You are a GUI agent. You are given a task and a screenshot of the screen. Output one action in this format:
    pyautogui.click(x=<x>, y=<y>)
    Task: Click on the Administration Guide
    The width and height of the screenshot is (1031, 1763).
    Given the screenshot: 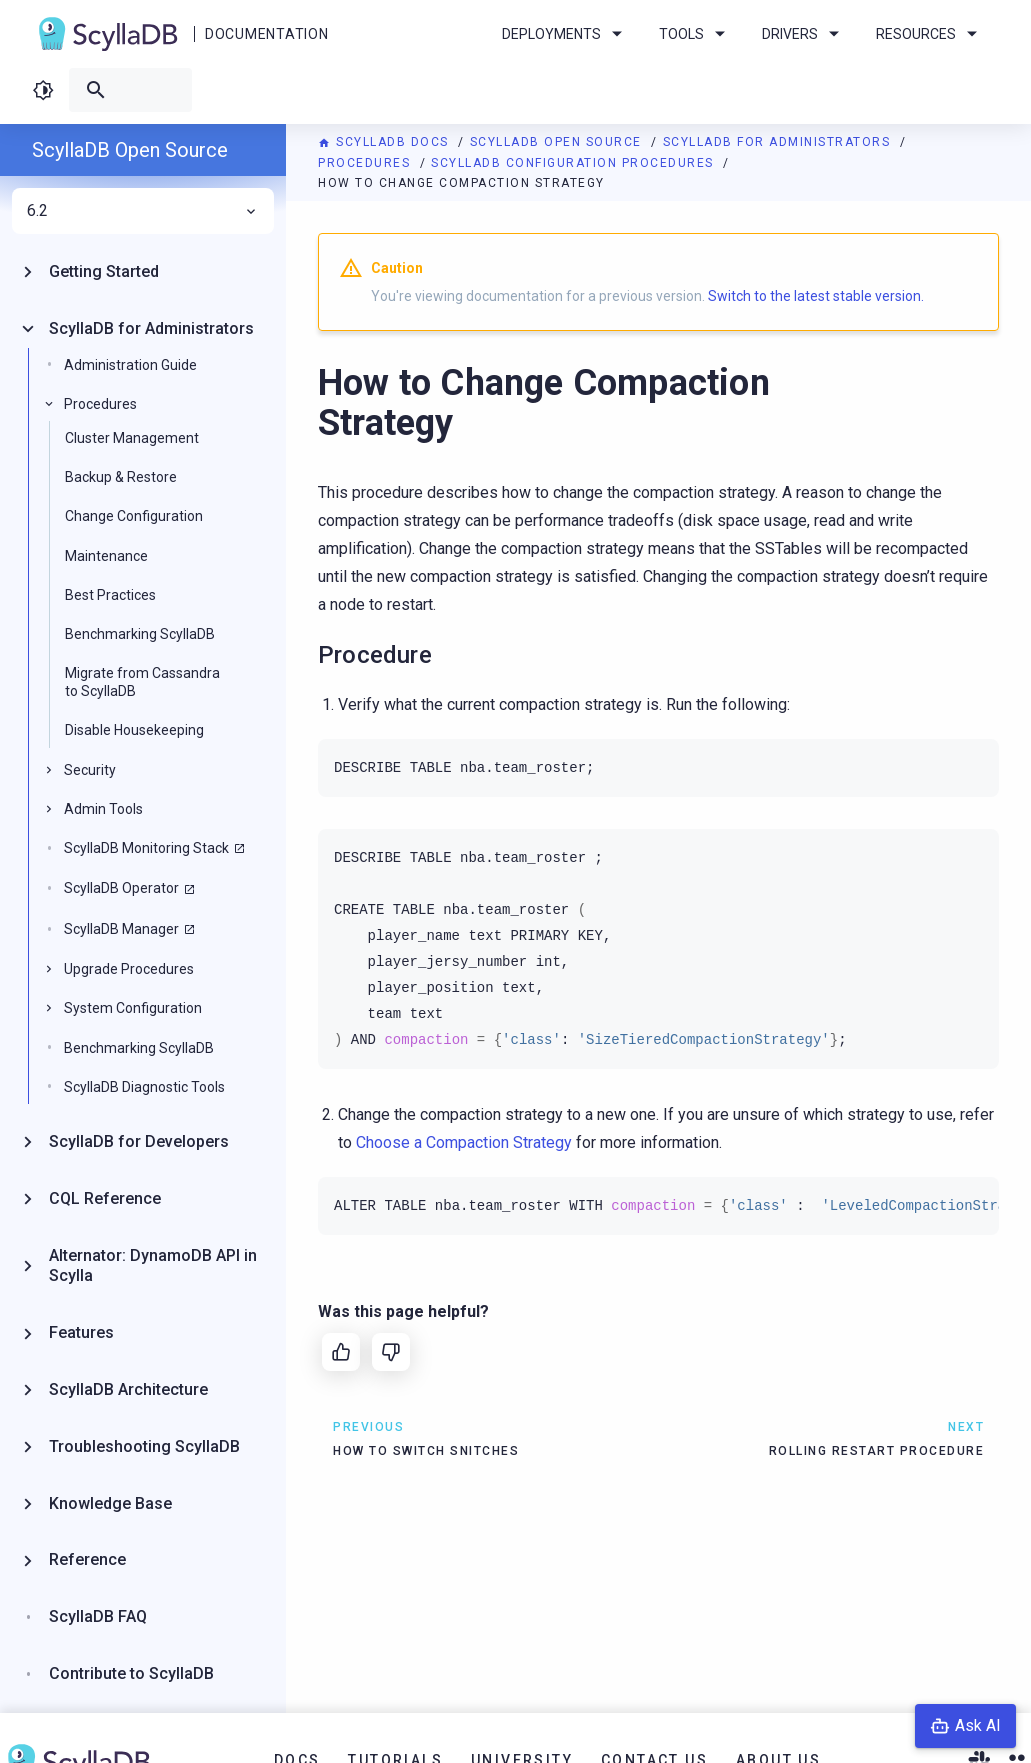 What is the action you would take?
    pyautogui.click(x=130, y=365)
    